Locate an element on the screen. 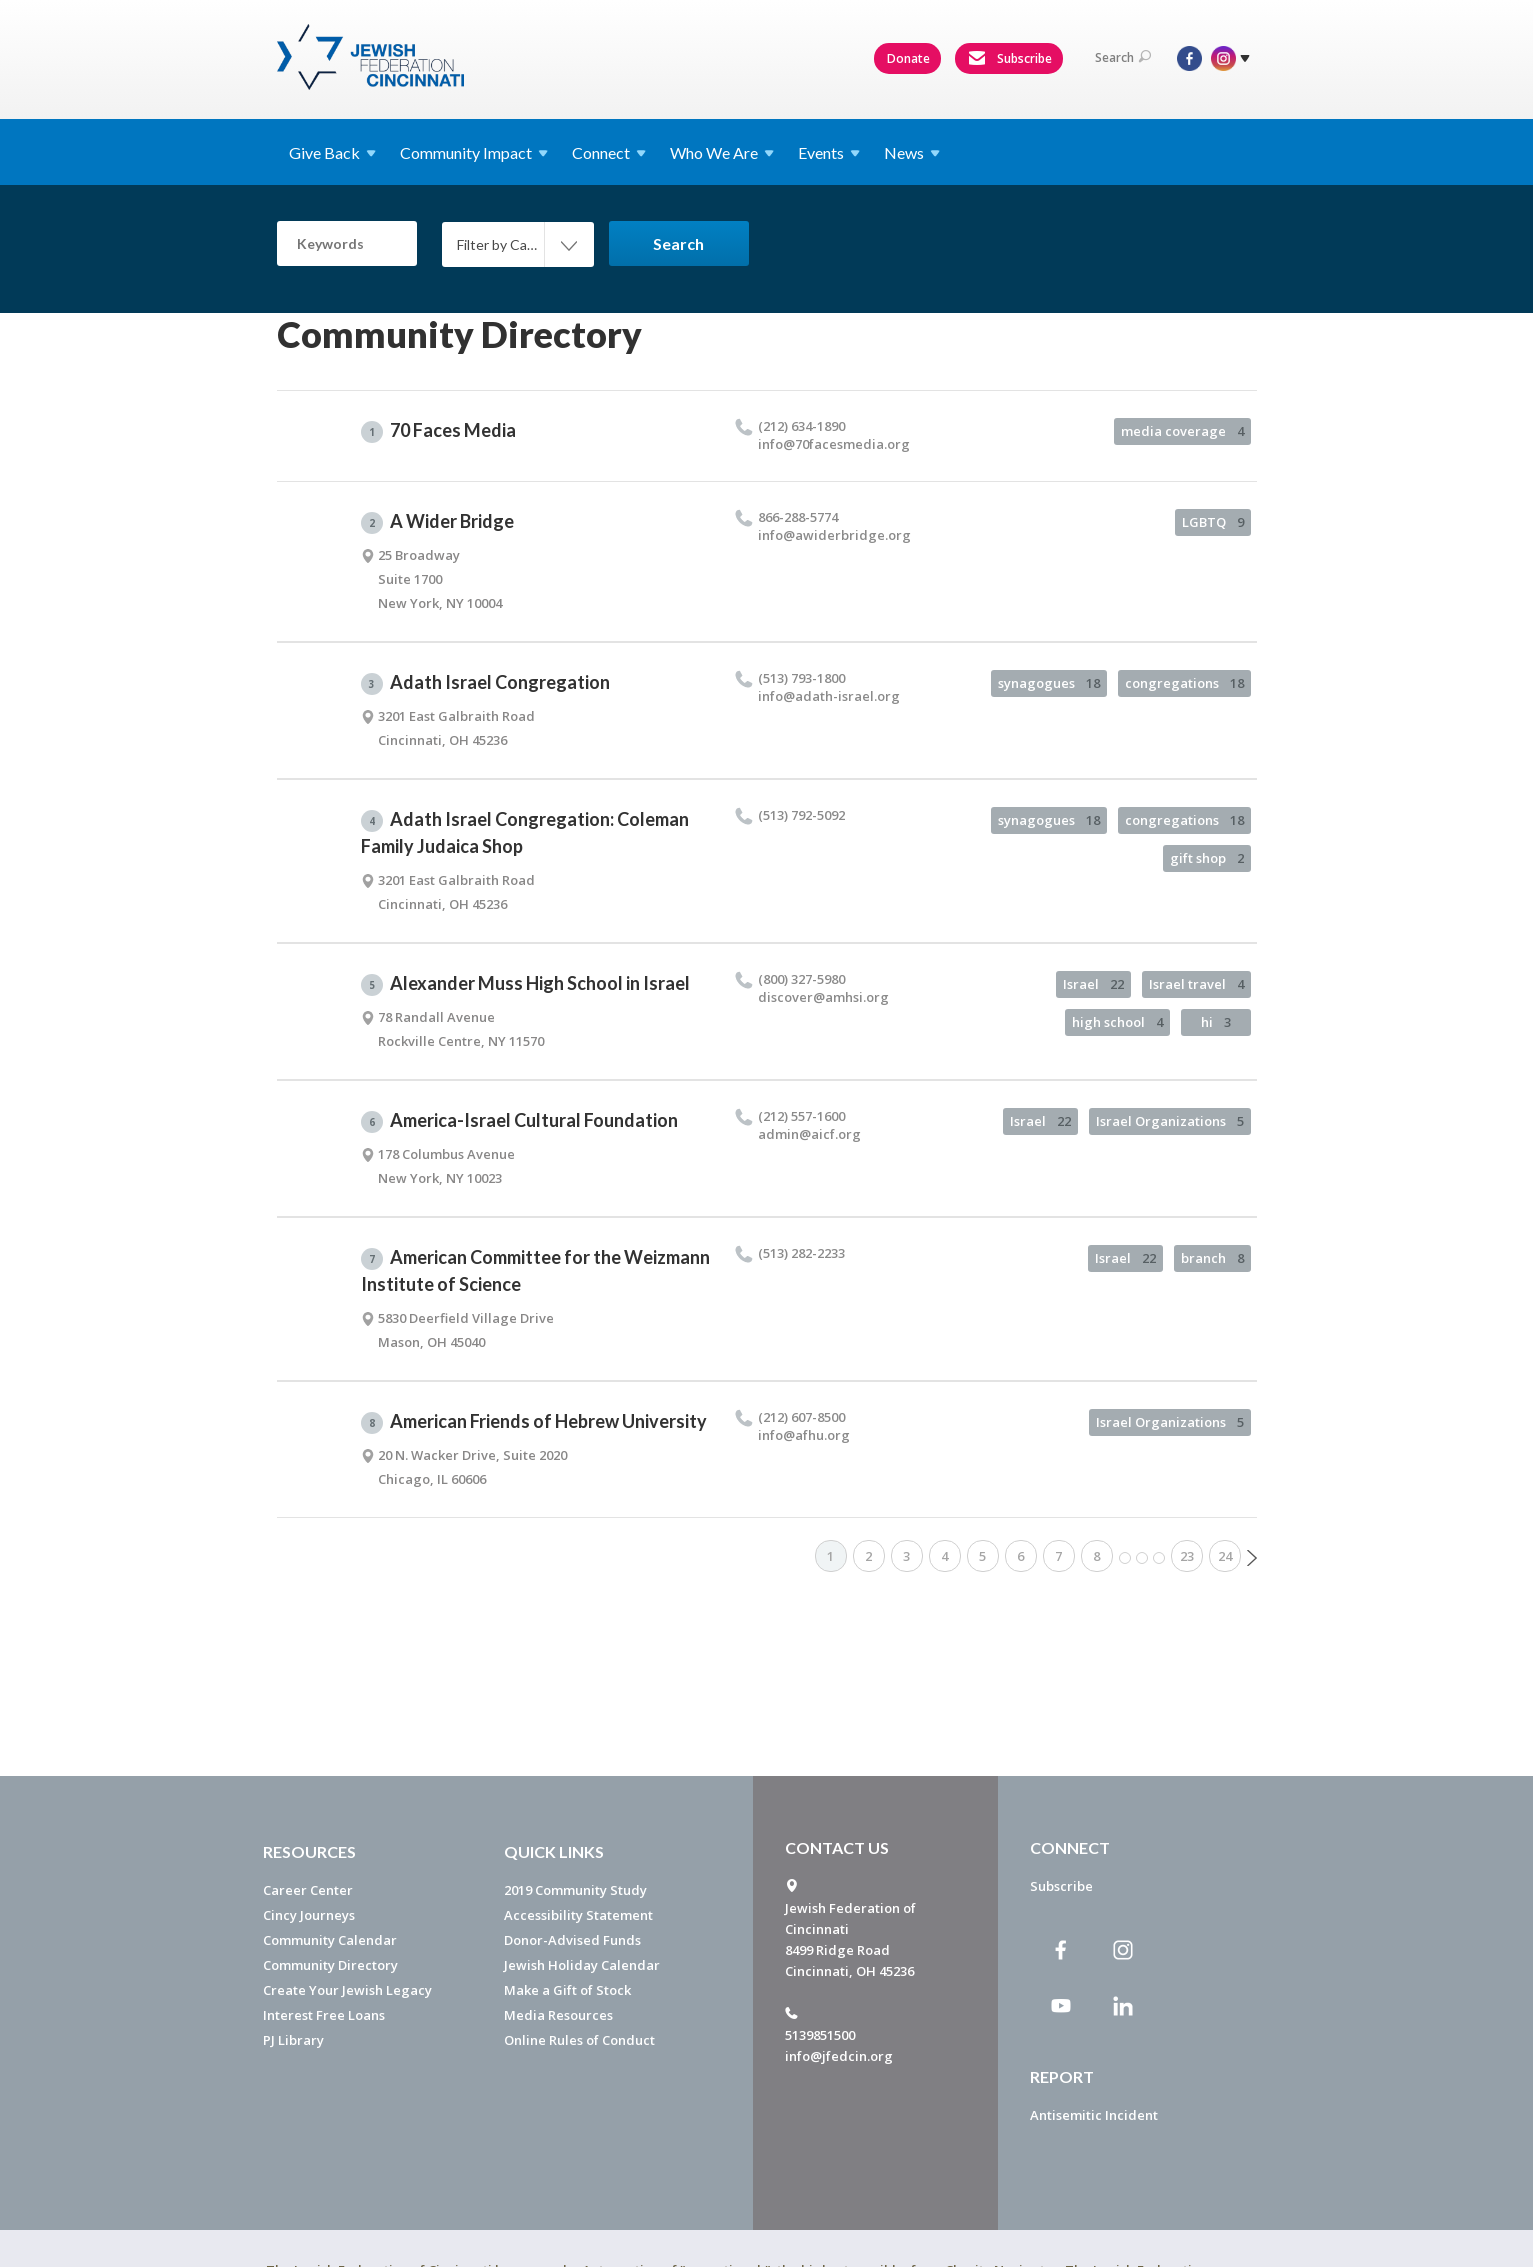 Image resolution: width=1533 pixels, height=2267 pixels. Interest Free Loans is located at coordinates (324, 2015).